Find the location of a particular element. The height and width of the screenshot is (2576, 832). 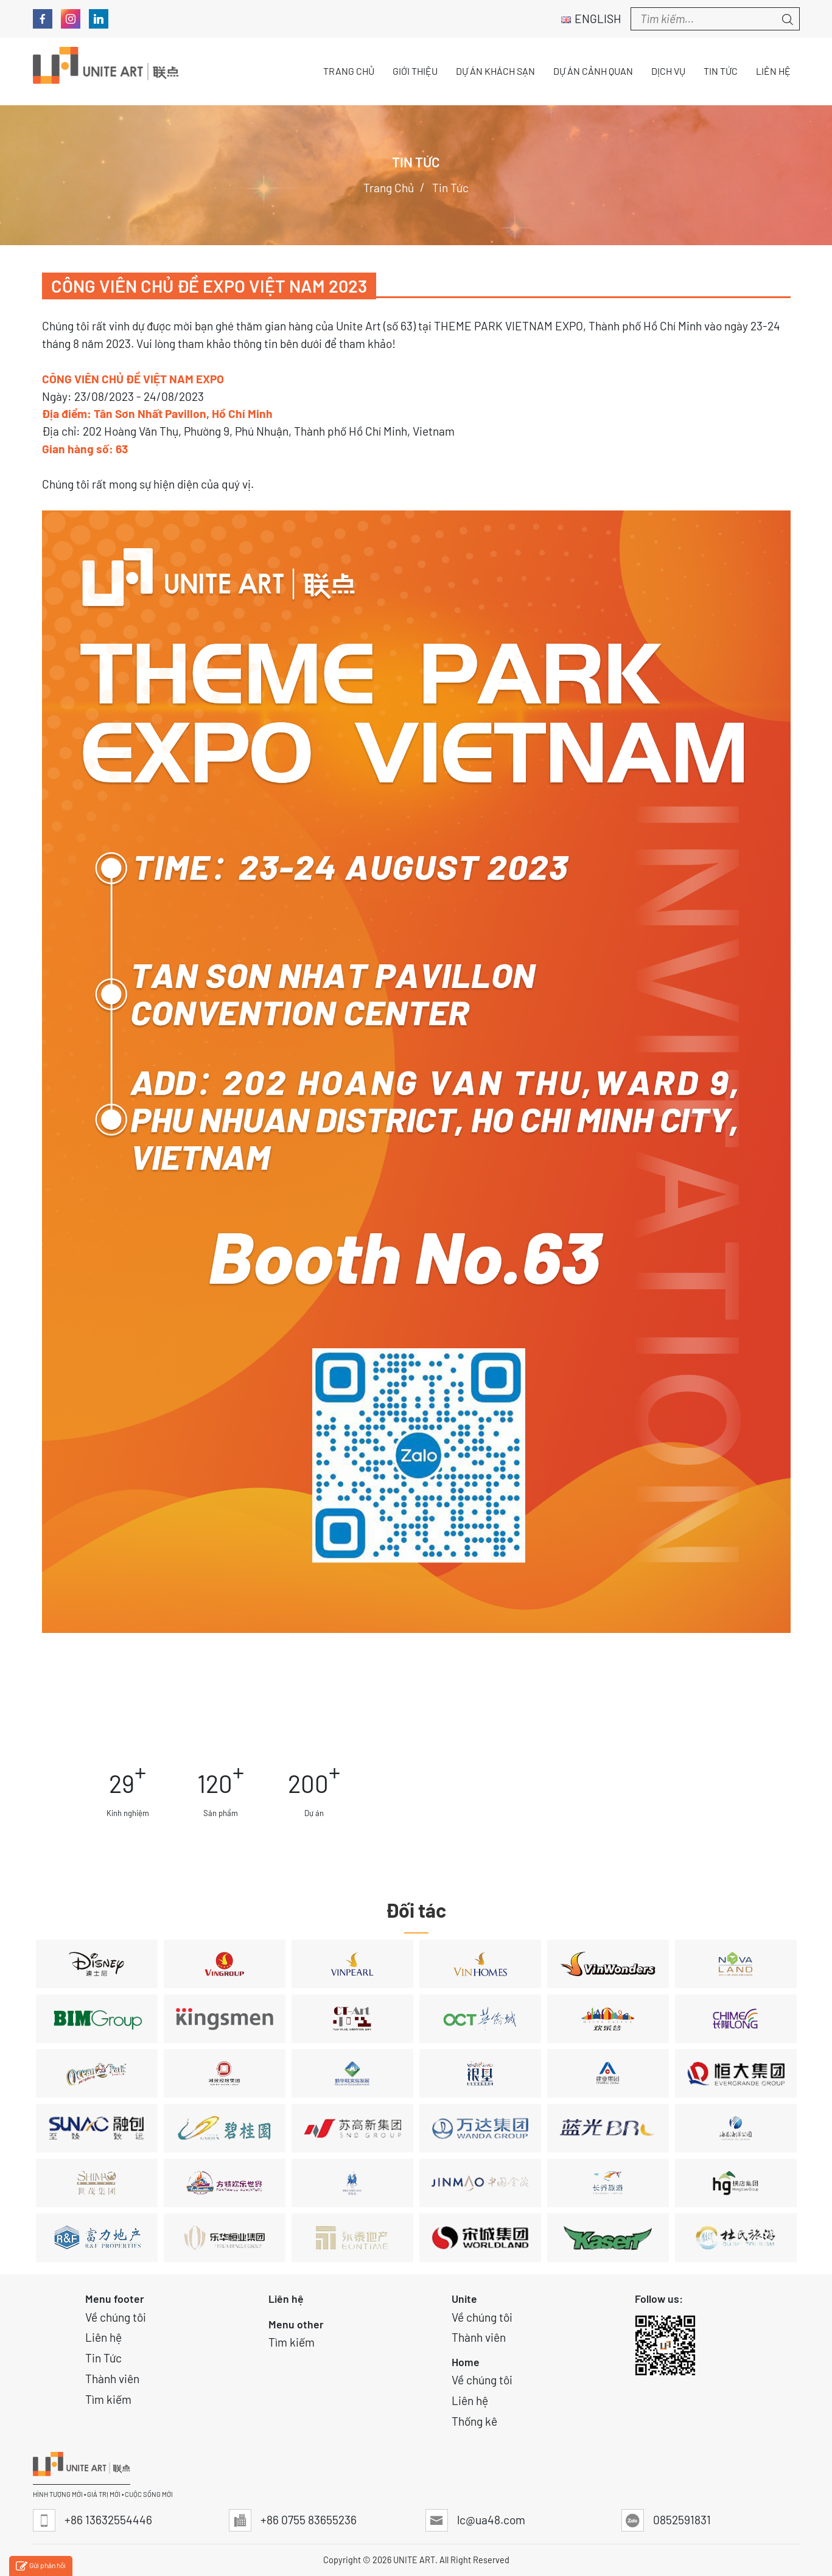

Gửi phản hồi is located at coordinates (41, 2566).